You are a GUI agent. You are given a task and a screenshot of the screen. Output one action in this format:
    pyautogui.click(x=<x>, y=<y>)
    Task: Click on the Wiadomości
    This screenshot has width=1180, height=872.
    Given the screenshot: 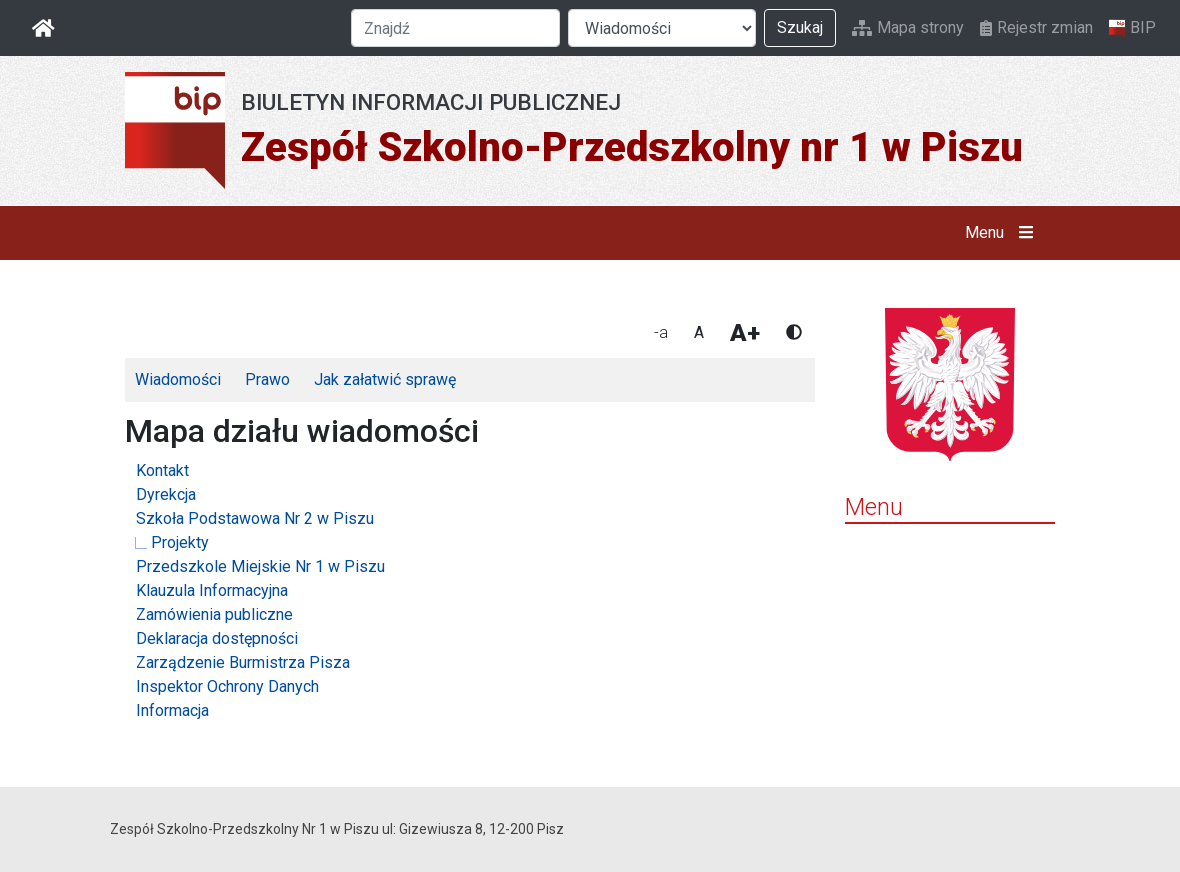 What is the action you would take?
    pyautogui.click(x=178, y=379)
    